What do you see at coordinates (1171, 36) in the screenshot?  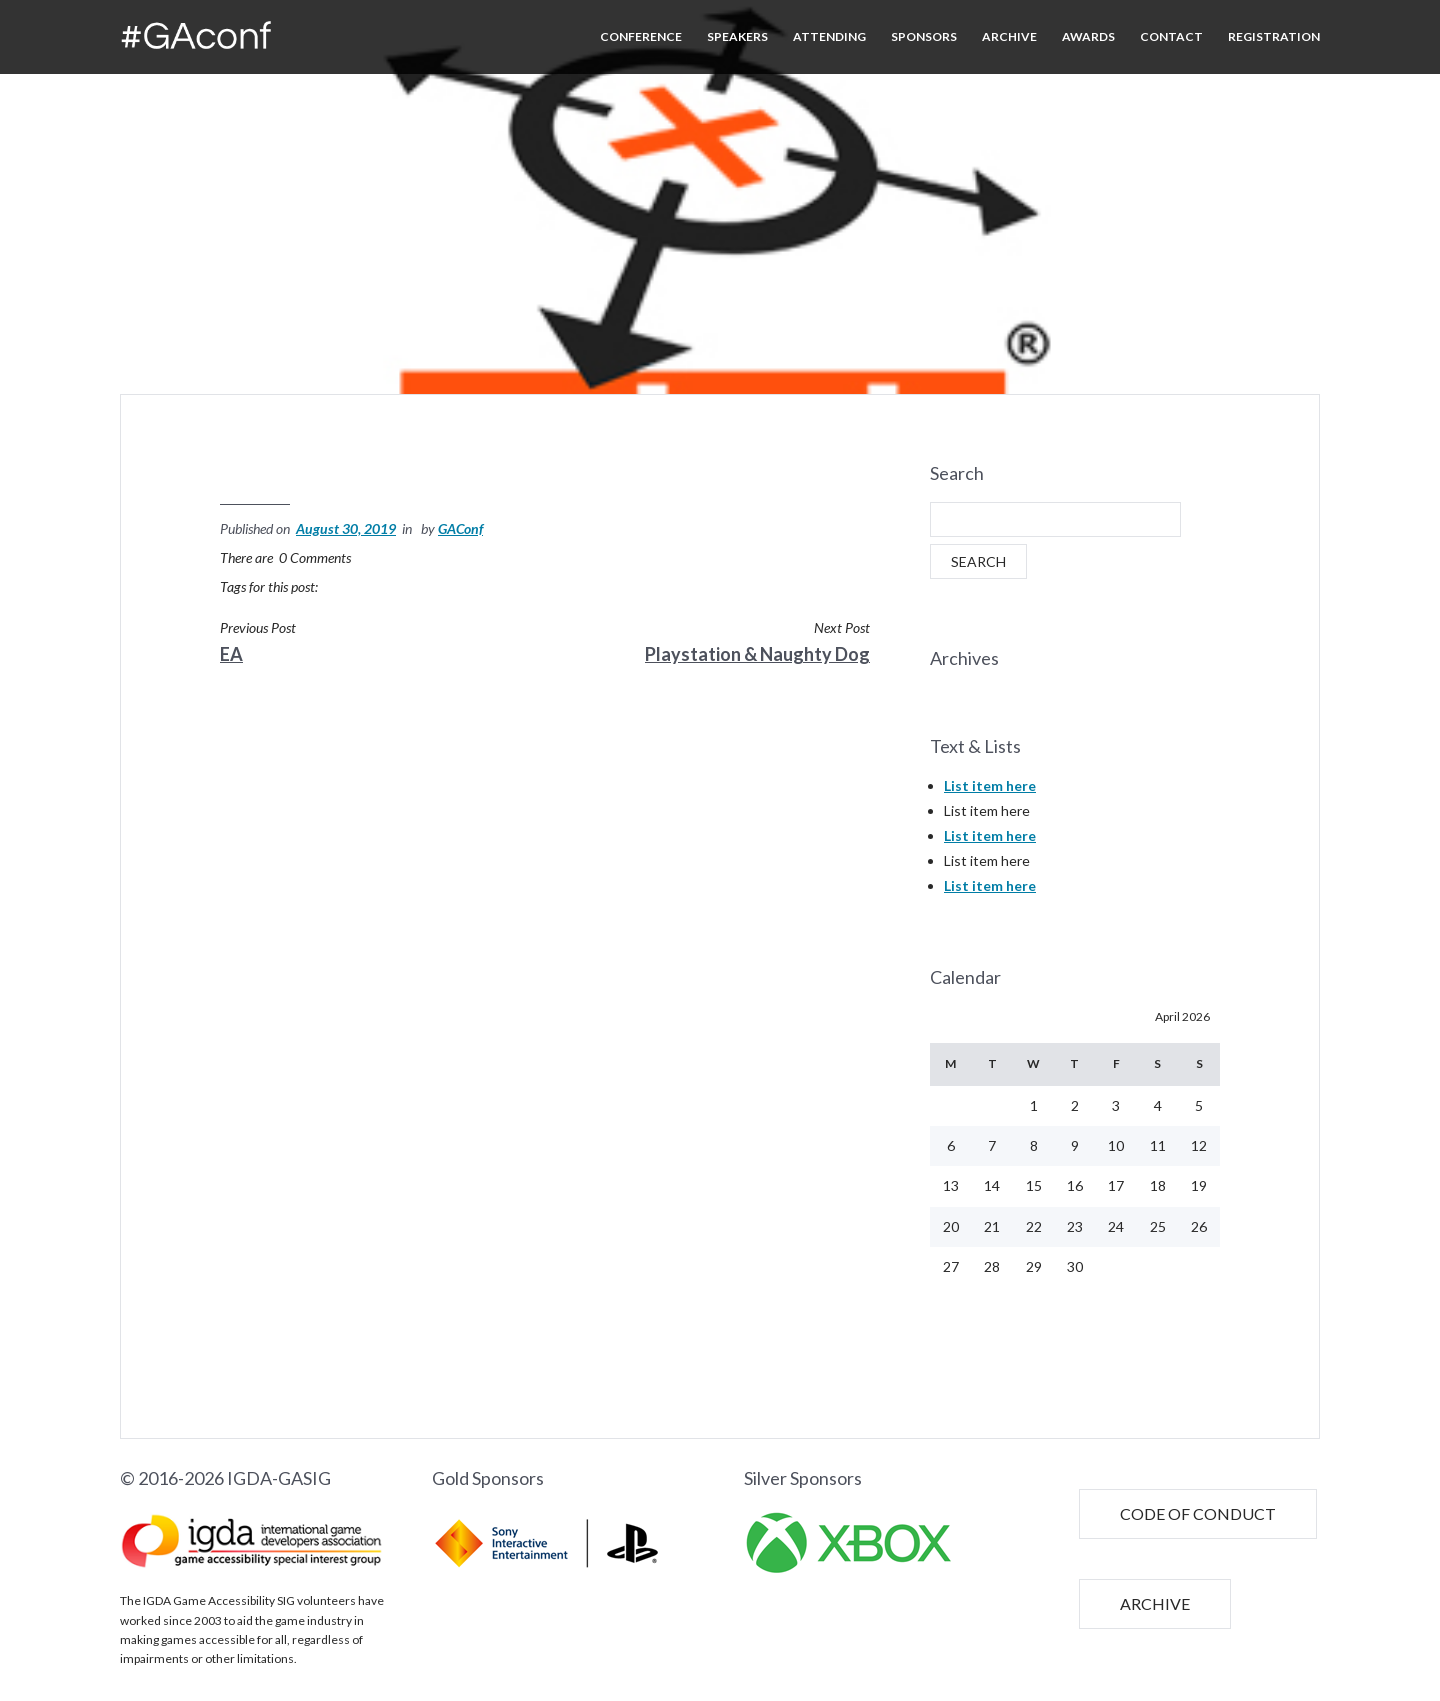 I see `CONTACT` at bounding box center [1171, 36].